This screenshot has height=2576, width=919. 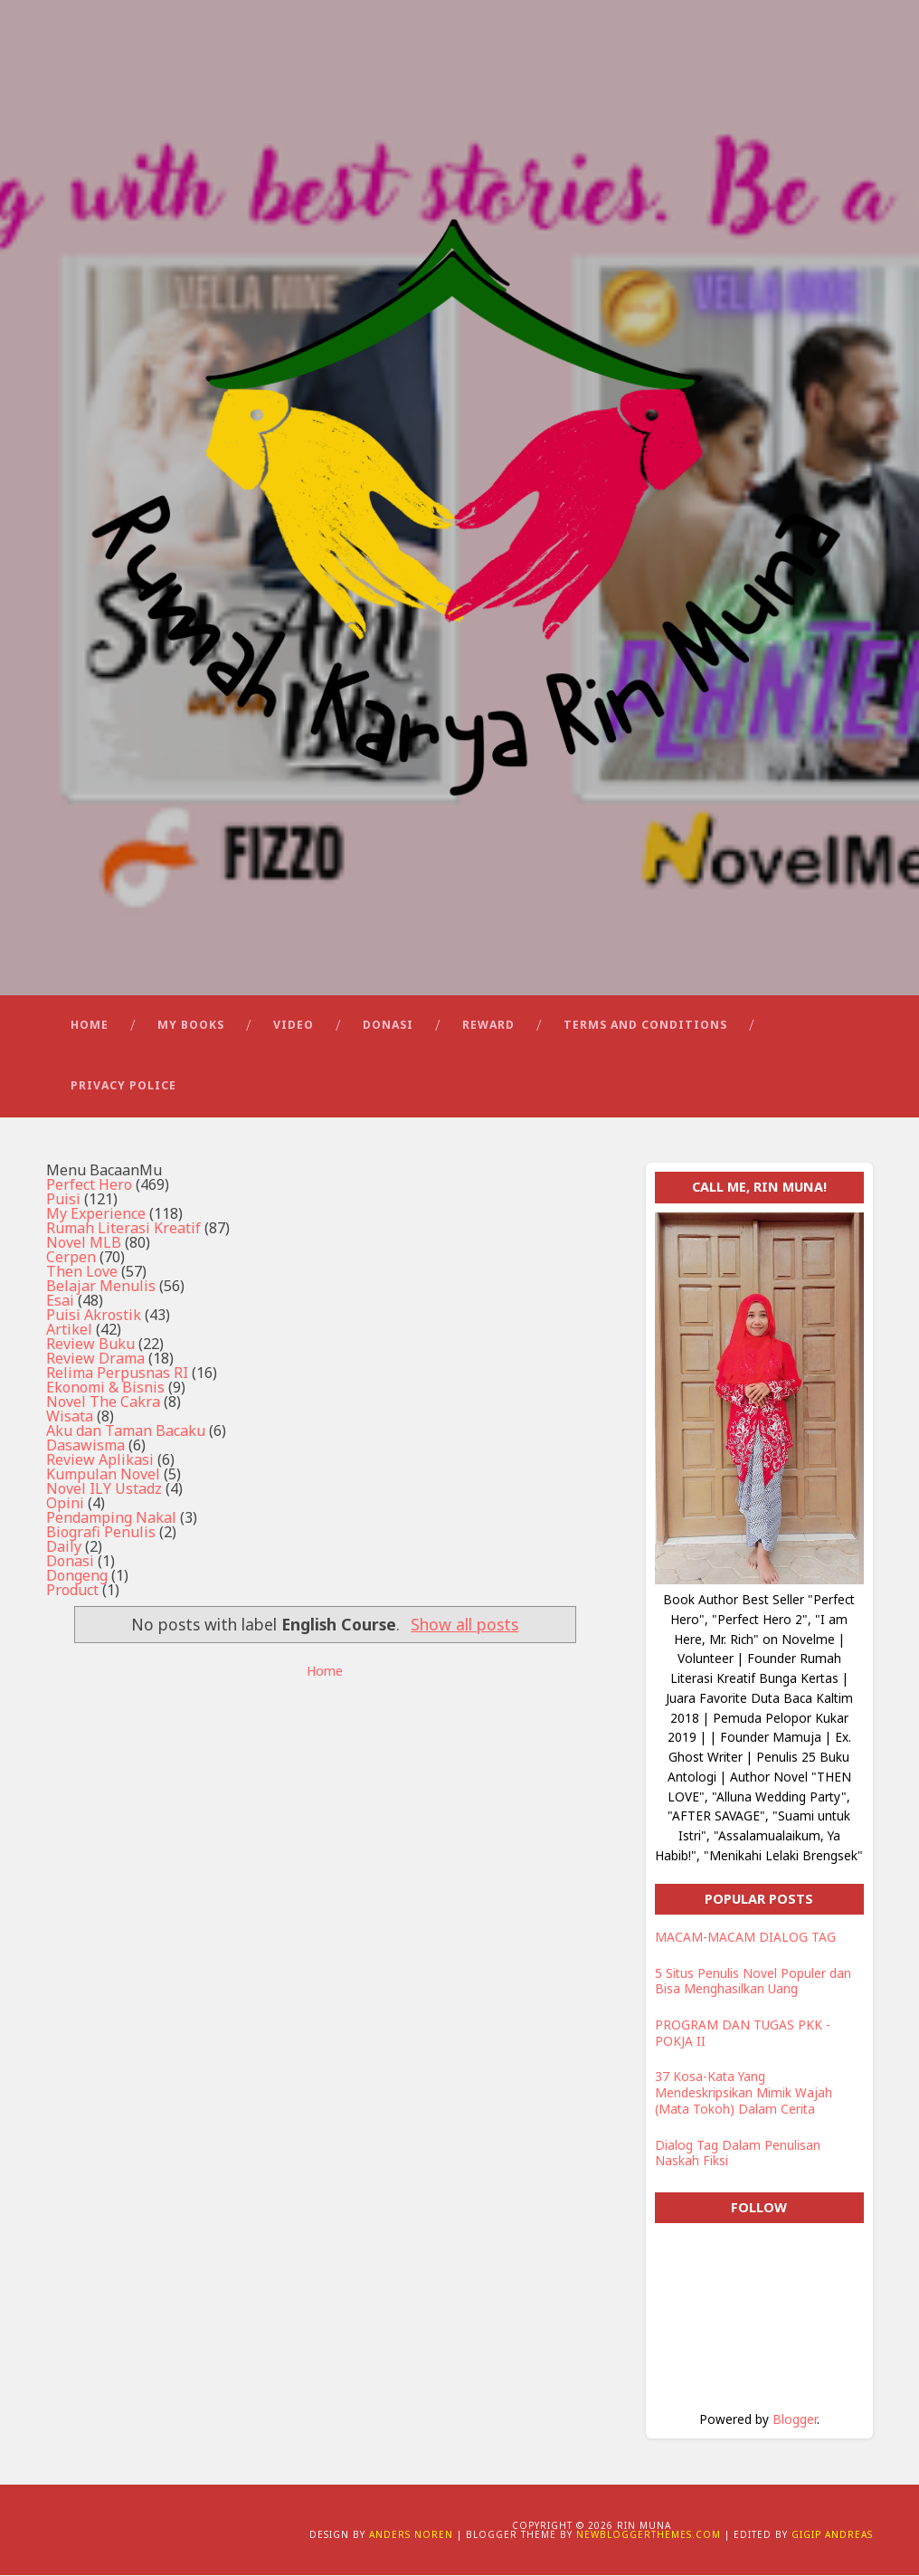 What do you see at coordinates (65, 1504) in the screenshot?
I see `Opini` at bounding box center [65, 1504].